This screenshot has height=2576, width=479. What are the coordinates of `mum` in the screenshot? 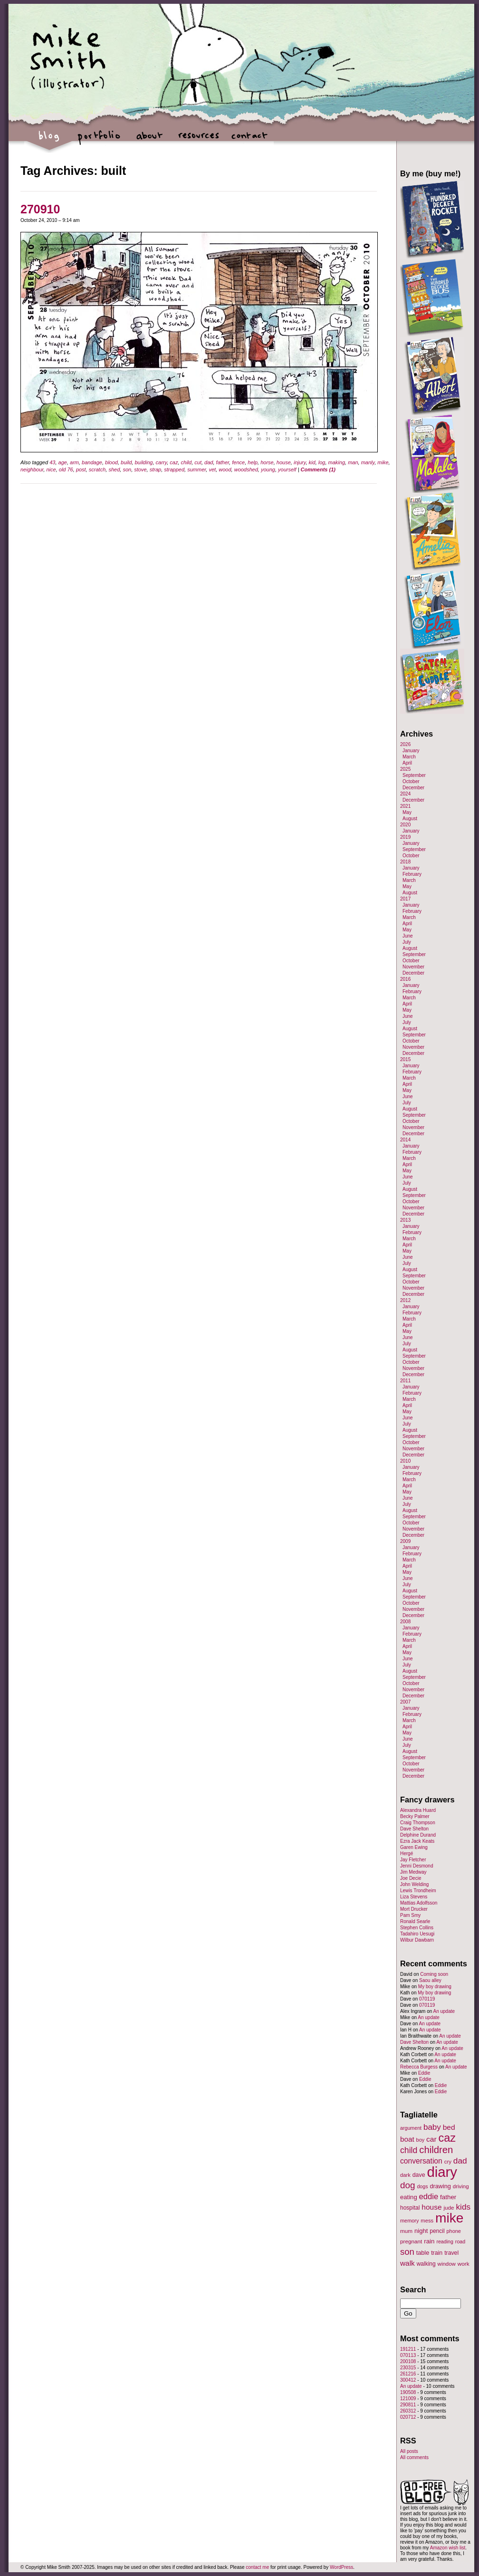 It's located at (406, 2231).